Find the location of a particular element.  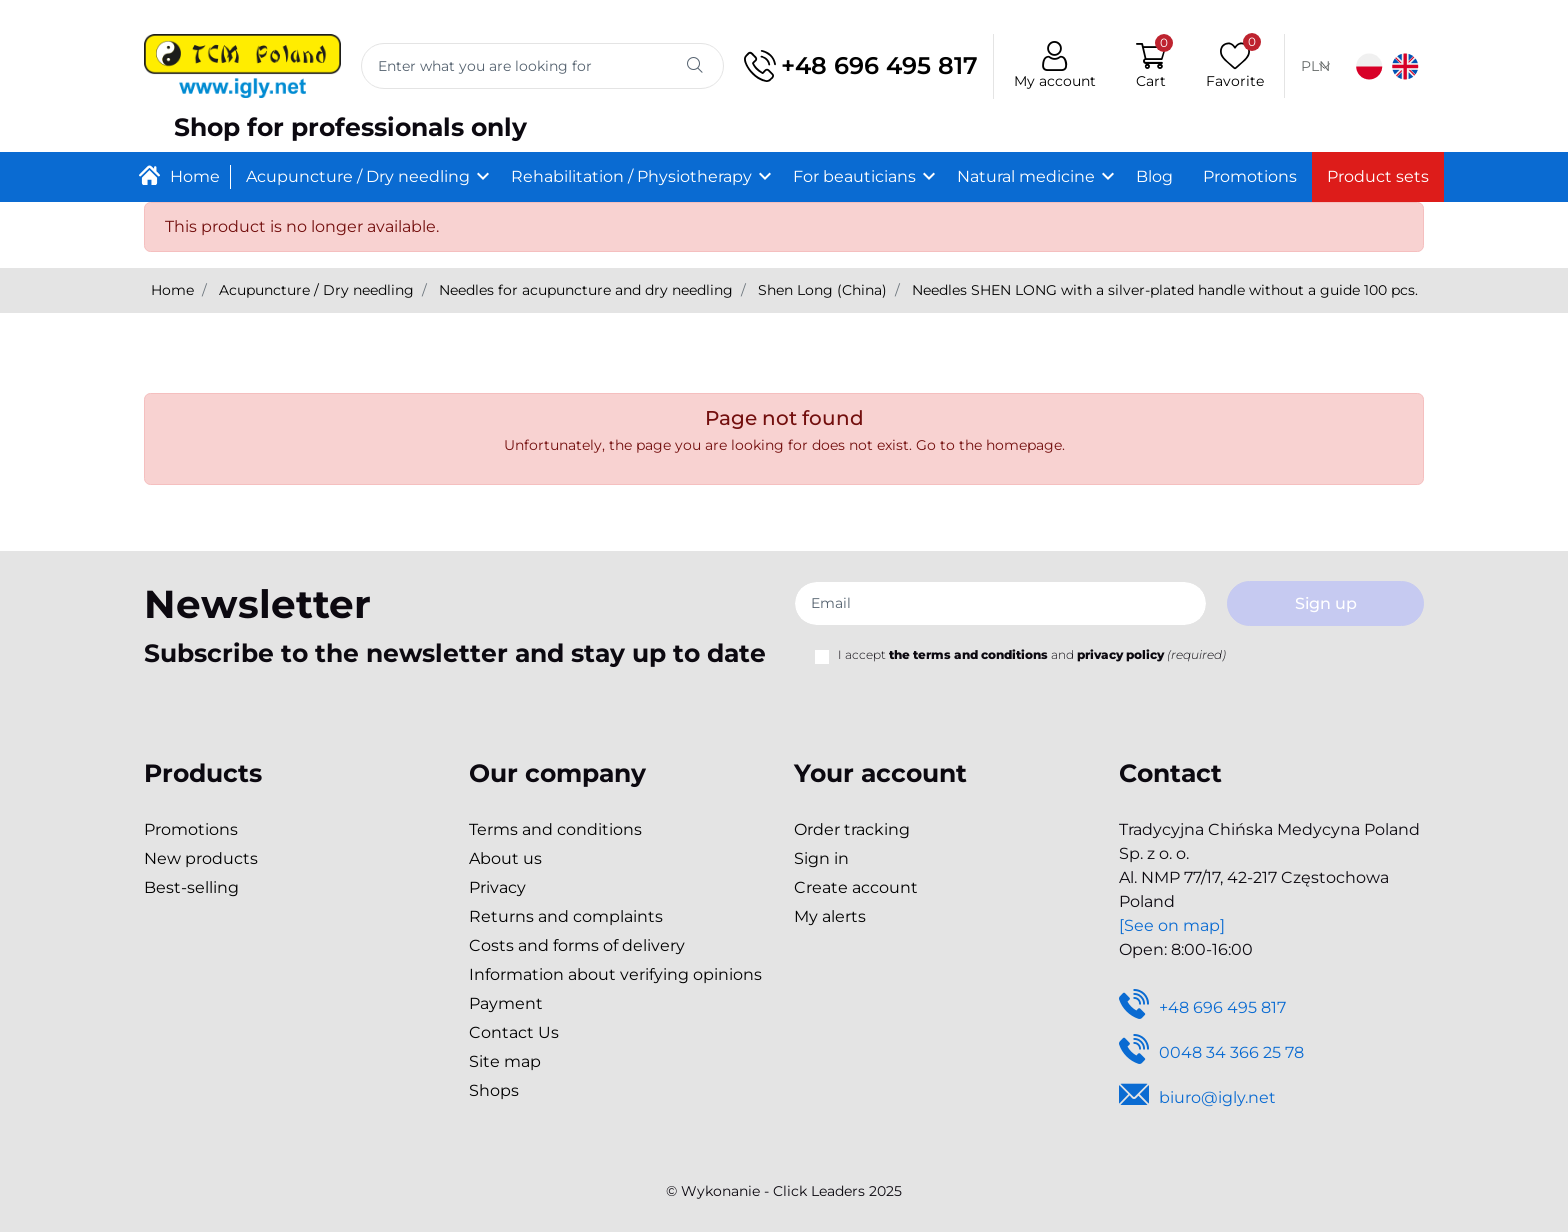

0048 34 366 25 78 is located at coordinates (1211, 1053).